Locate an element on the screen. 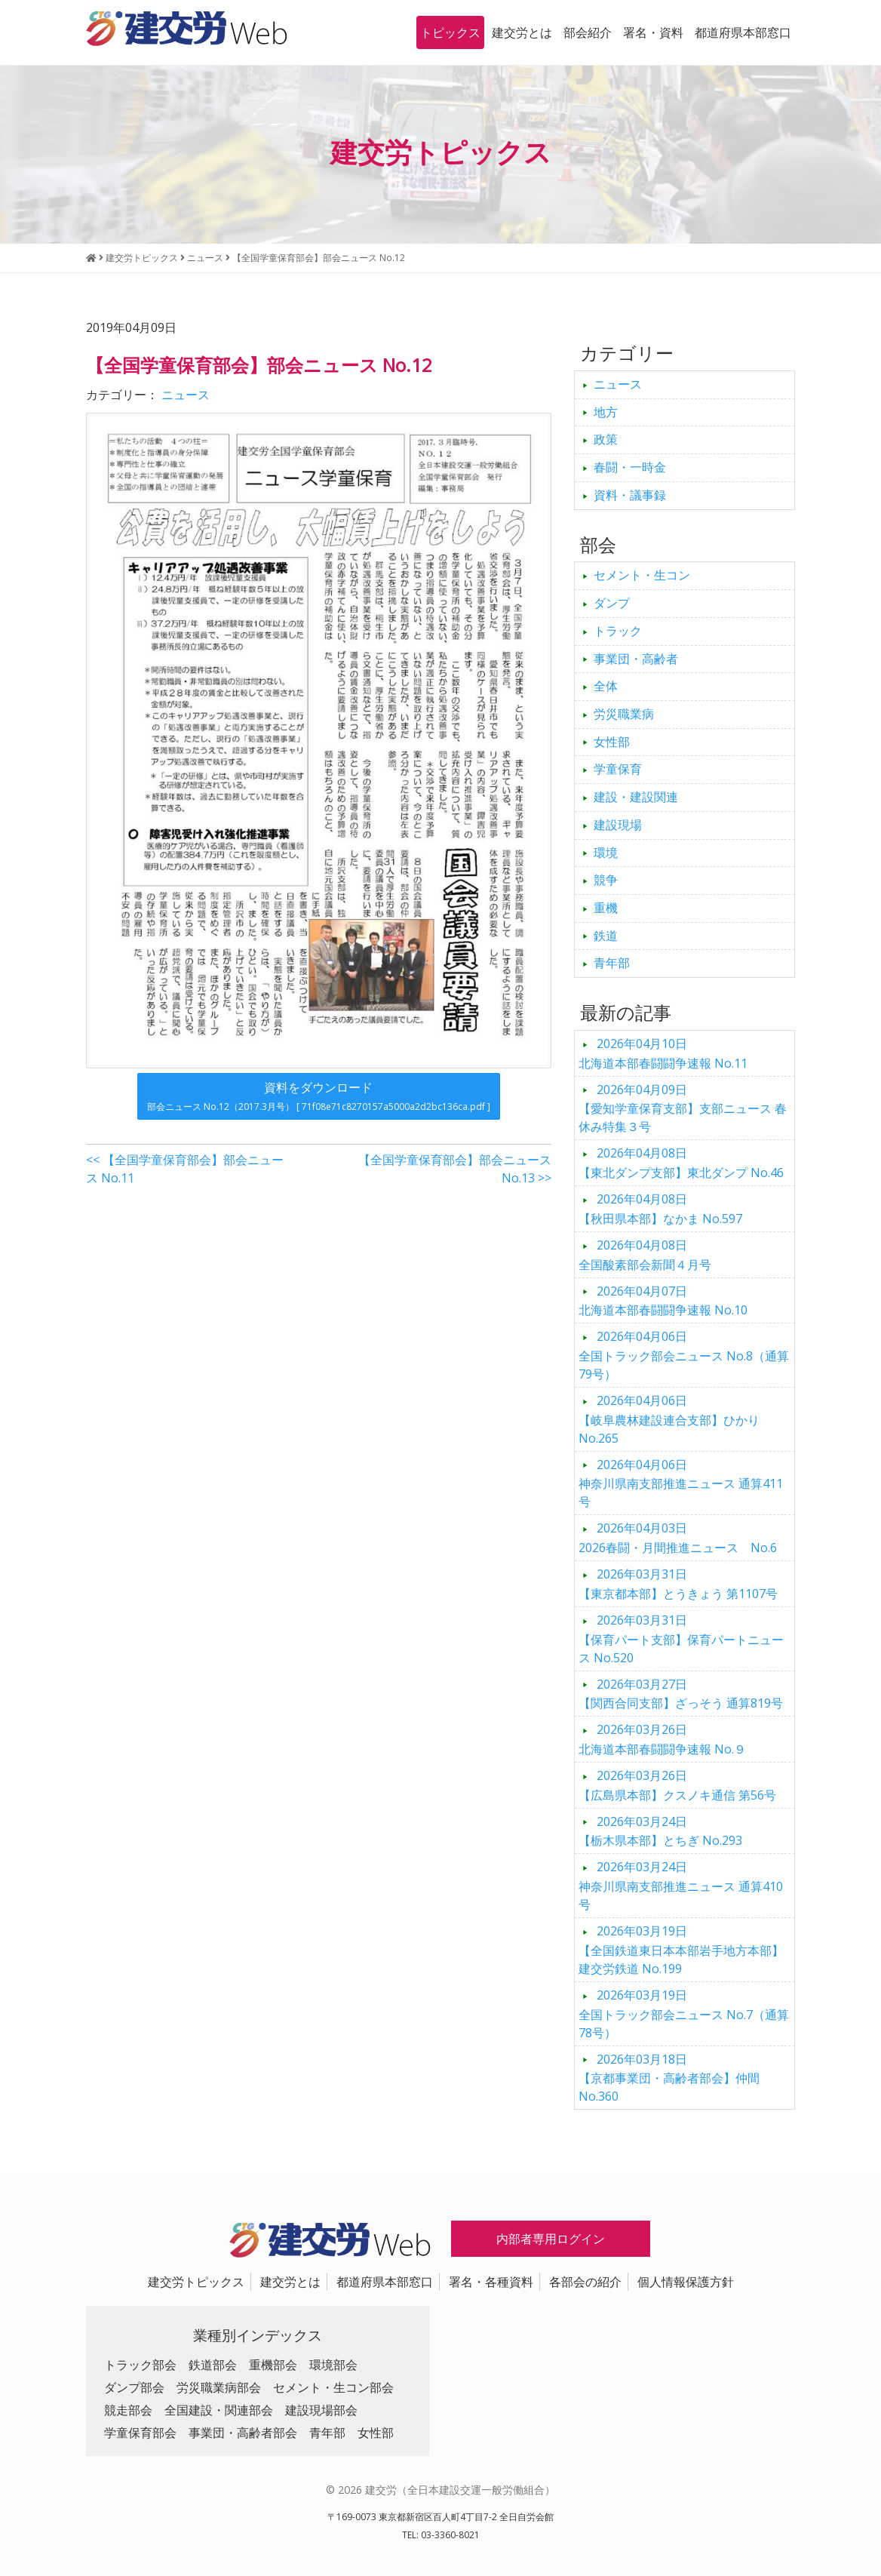 This screenshot has width=881, height=2576. 女性部 is located at coordinates (612, 741).